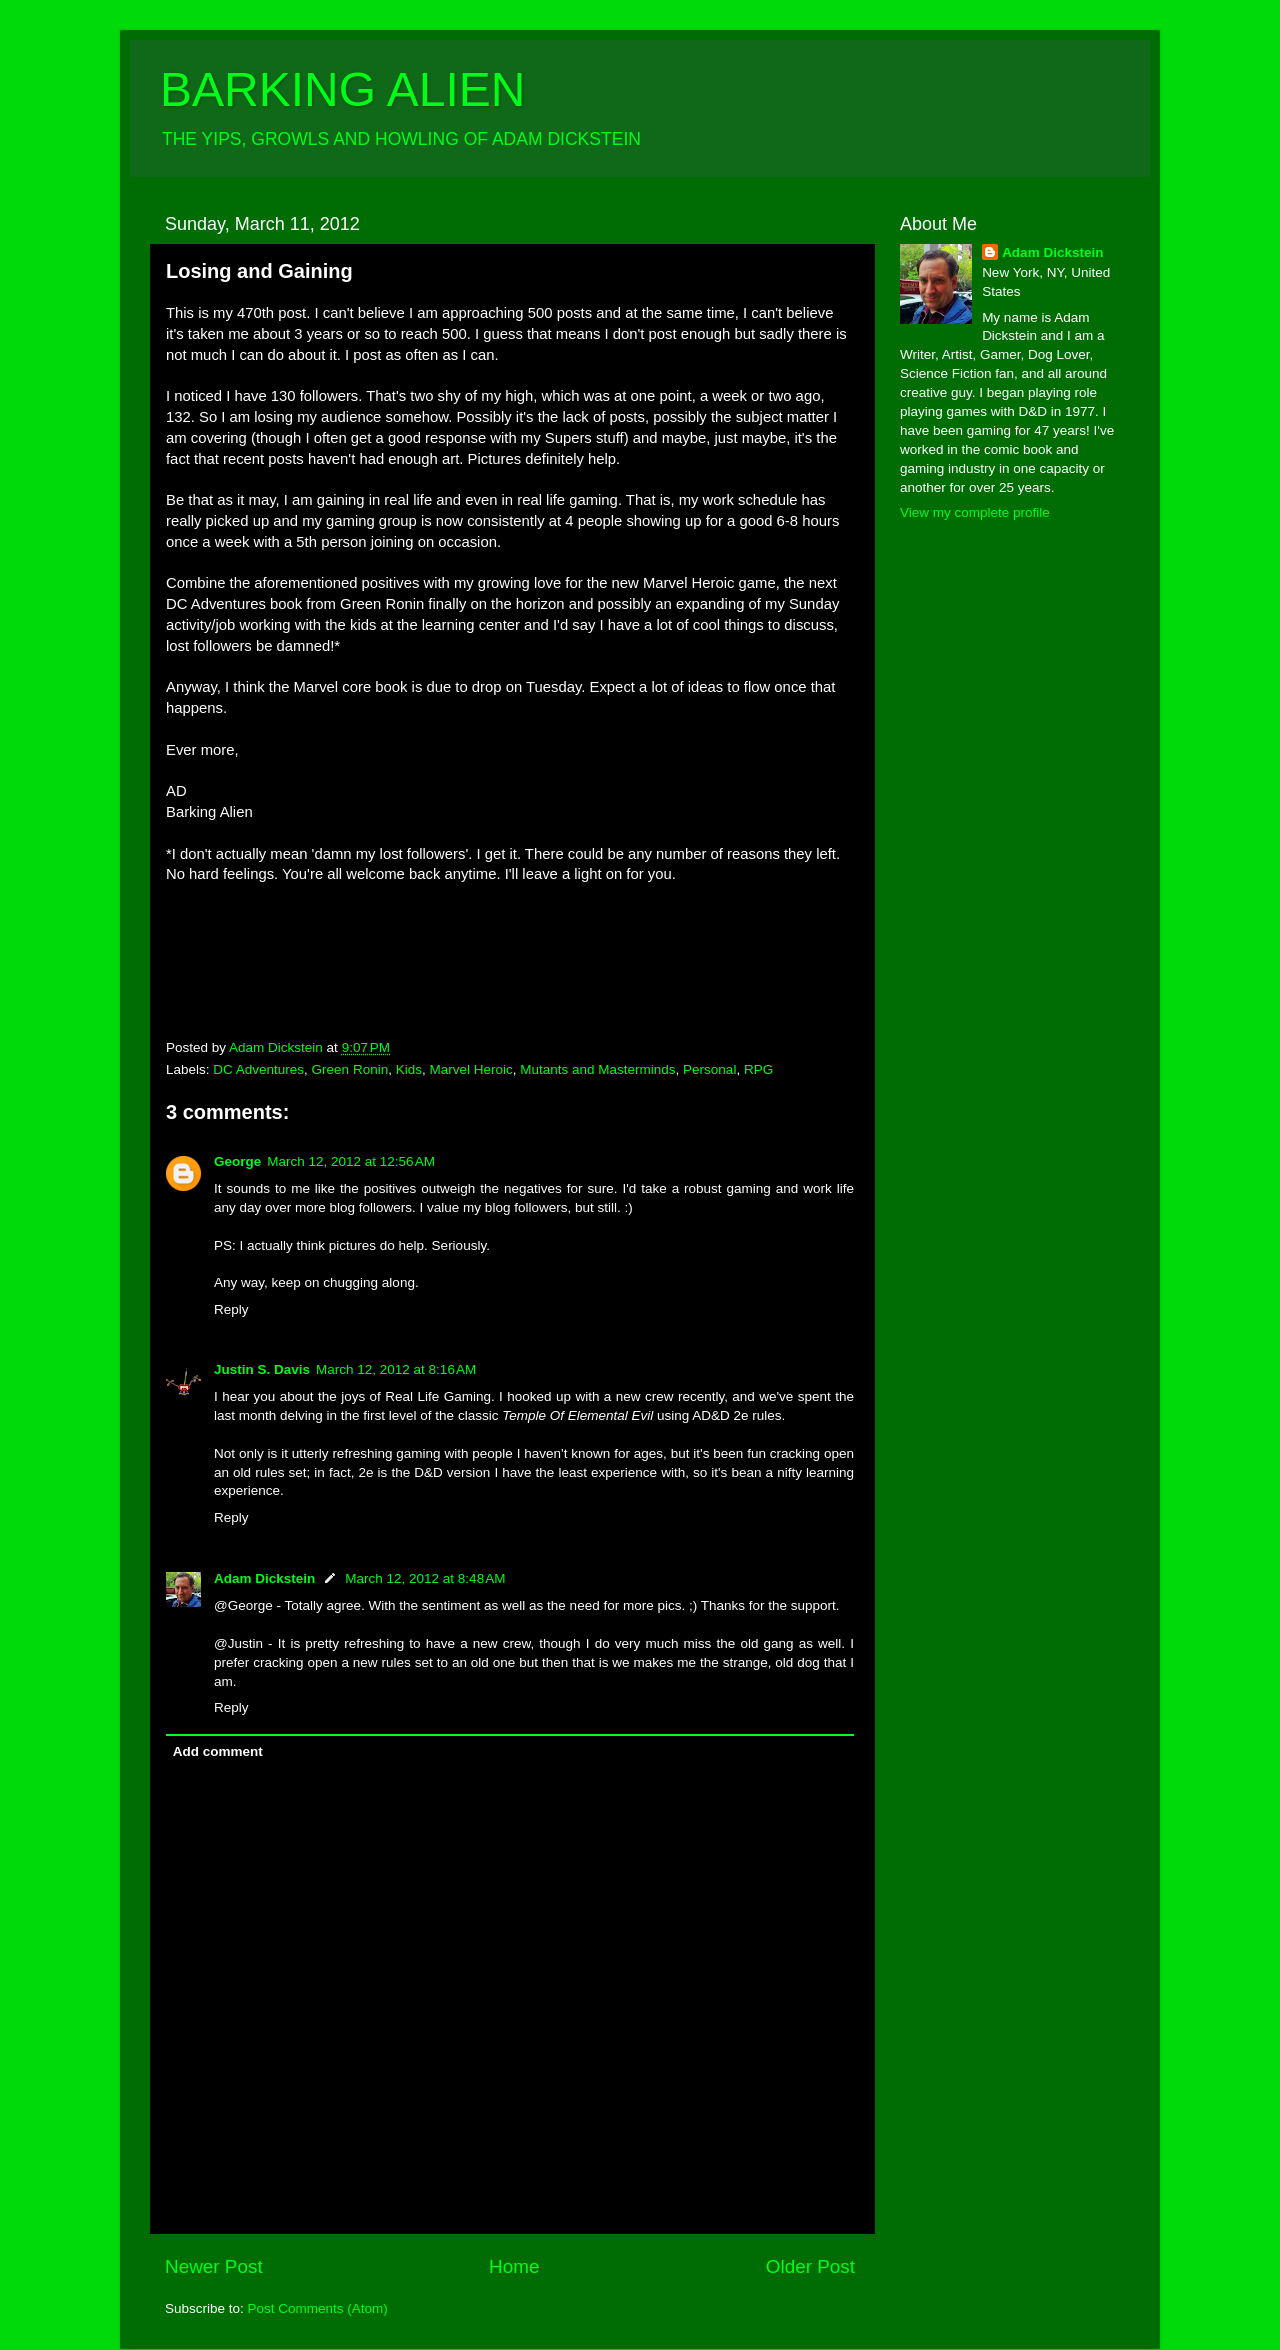  Describe the element at coordinates (237, 1161) in the screenshot. I see `George` at that location.